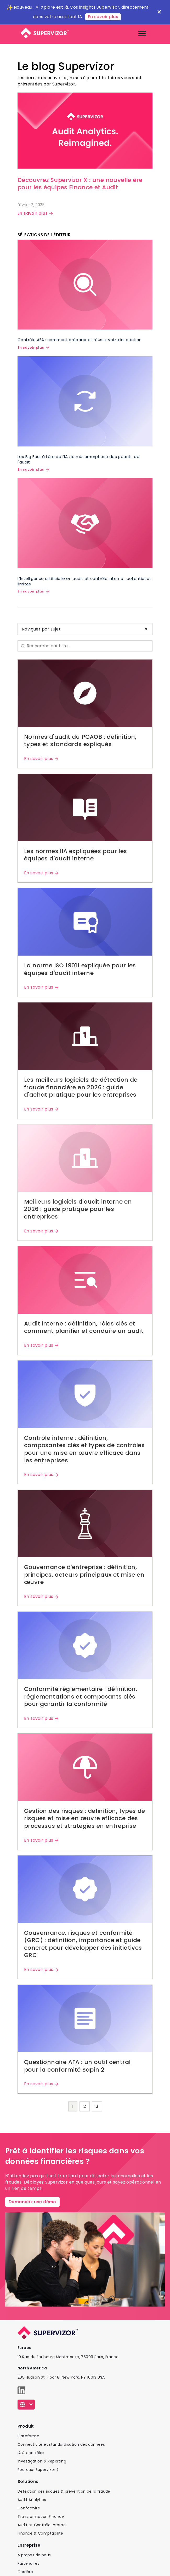 Image resolution: width=170 pixels, height=2576 pixels. I want to click on Transformation Finance, so click(41, 2516).